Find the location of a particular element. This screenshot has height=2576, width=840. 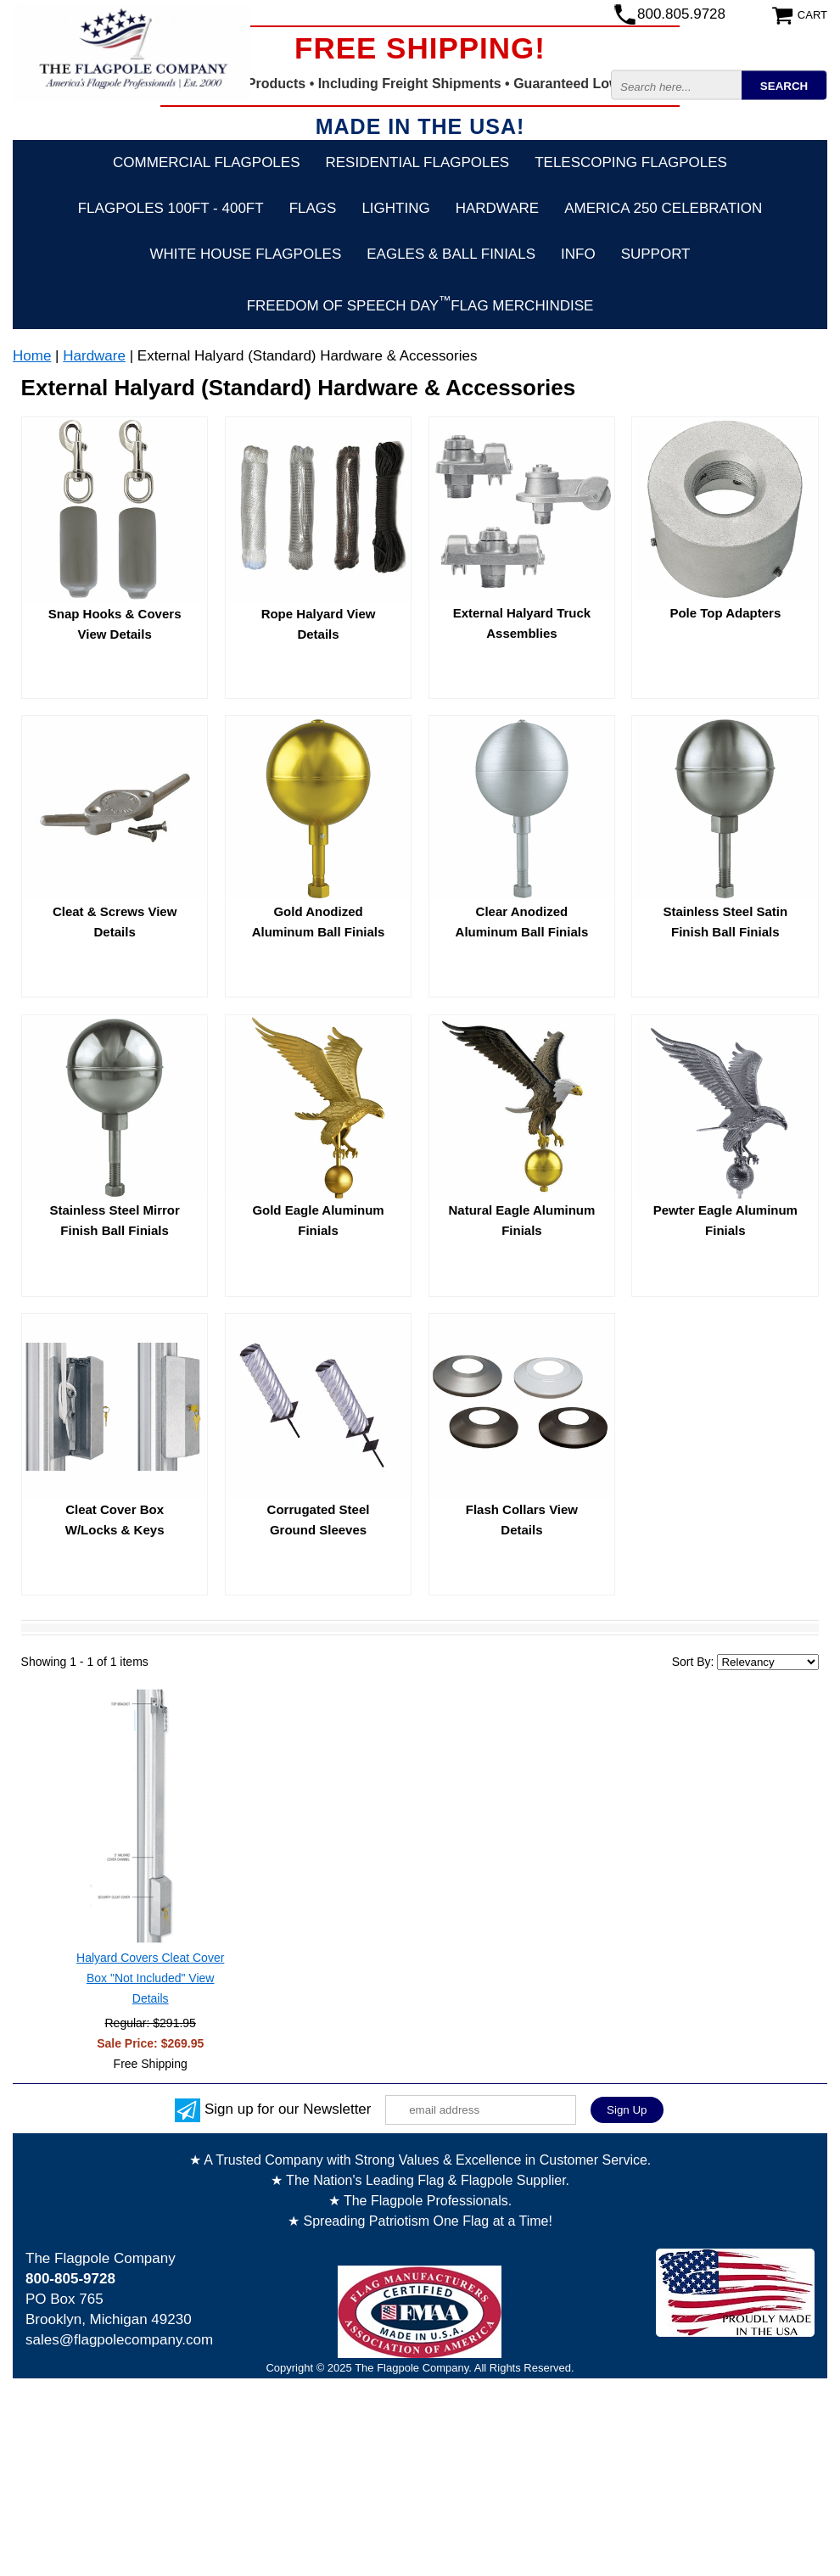

Flags is located at coordinates (313, 208).